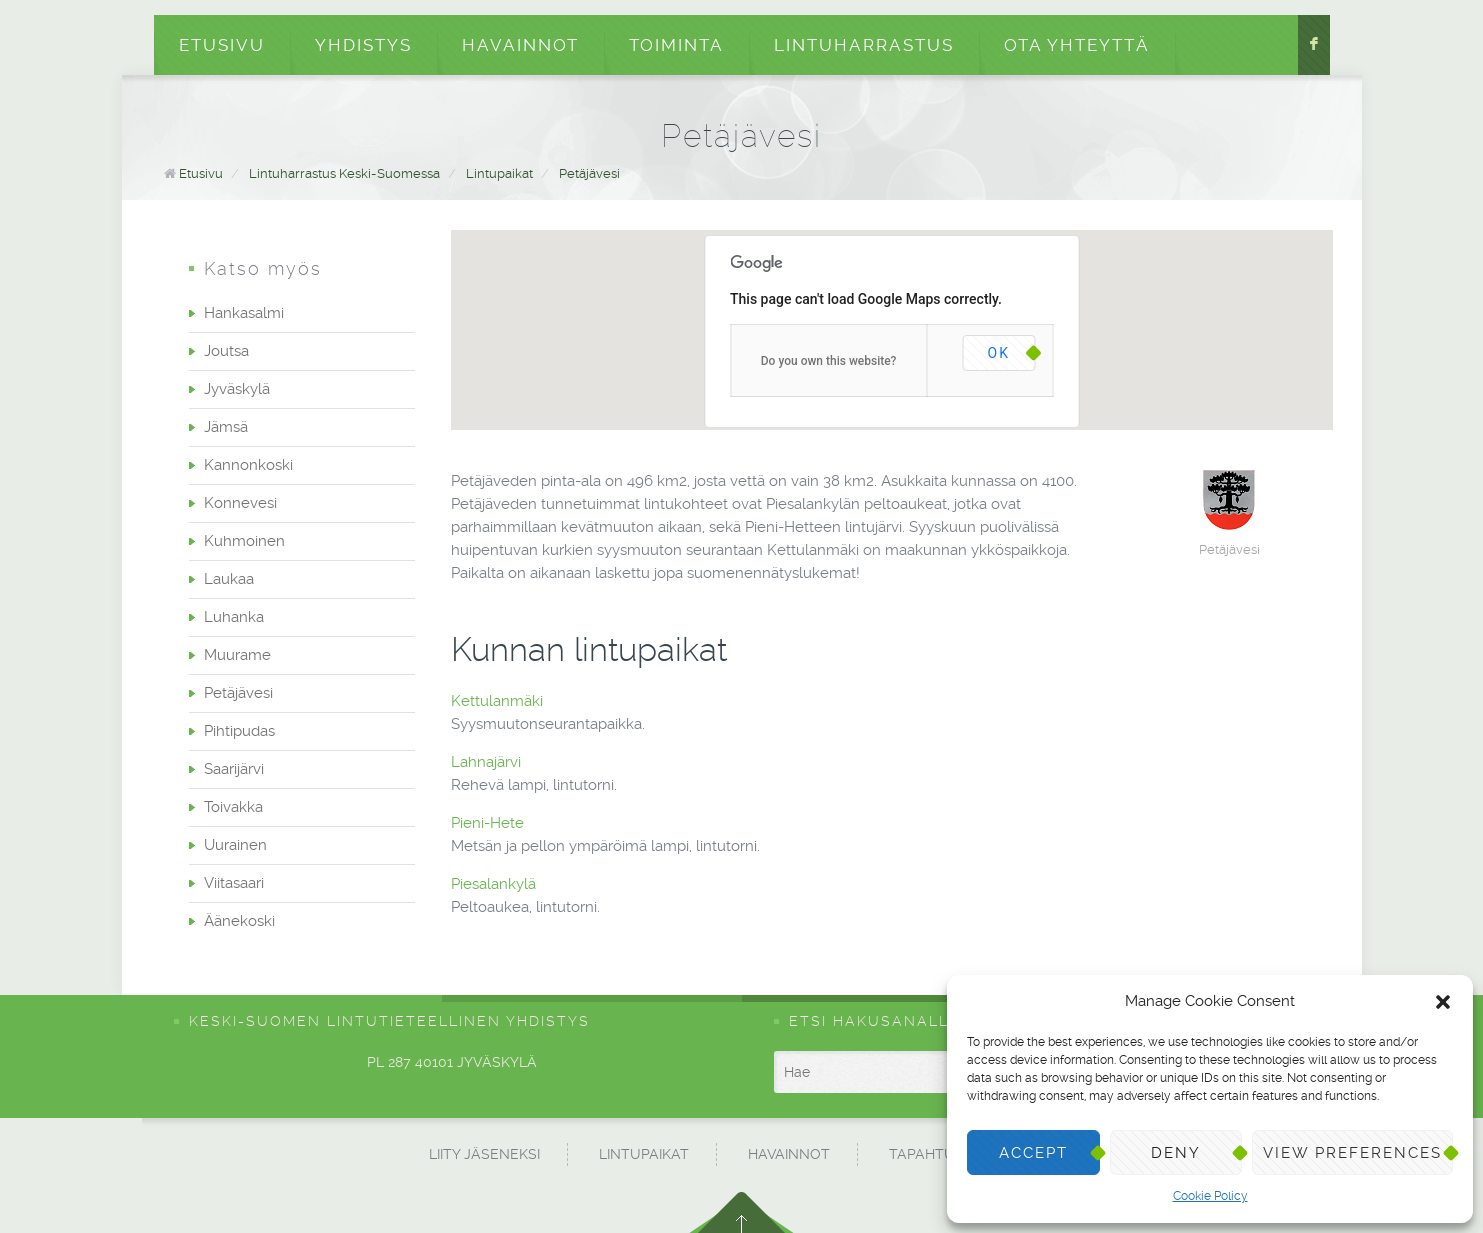 This screenshot has width=1483, height=1233. I want to click on Uurainen, so click(235, 845).